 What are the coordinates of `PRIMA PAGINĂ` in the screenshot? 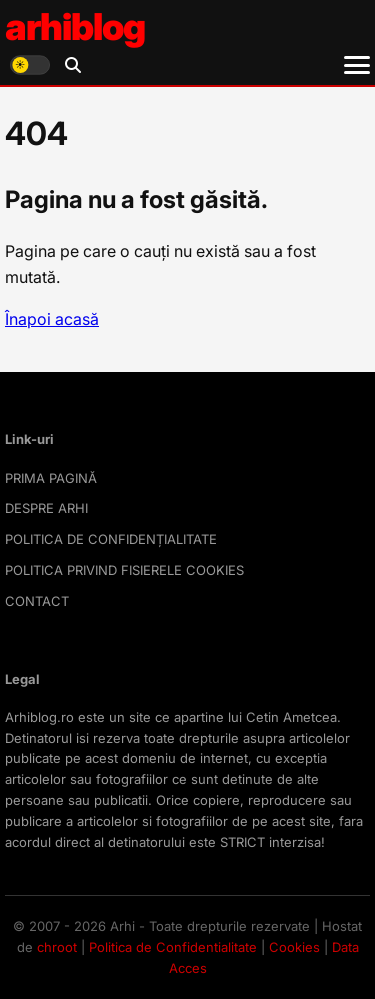 It's located at (51, 478).